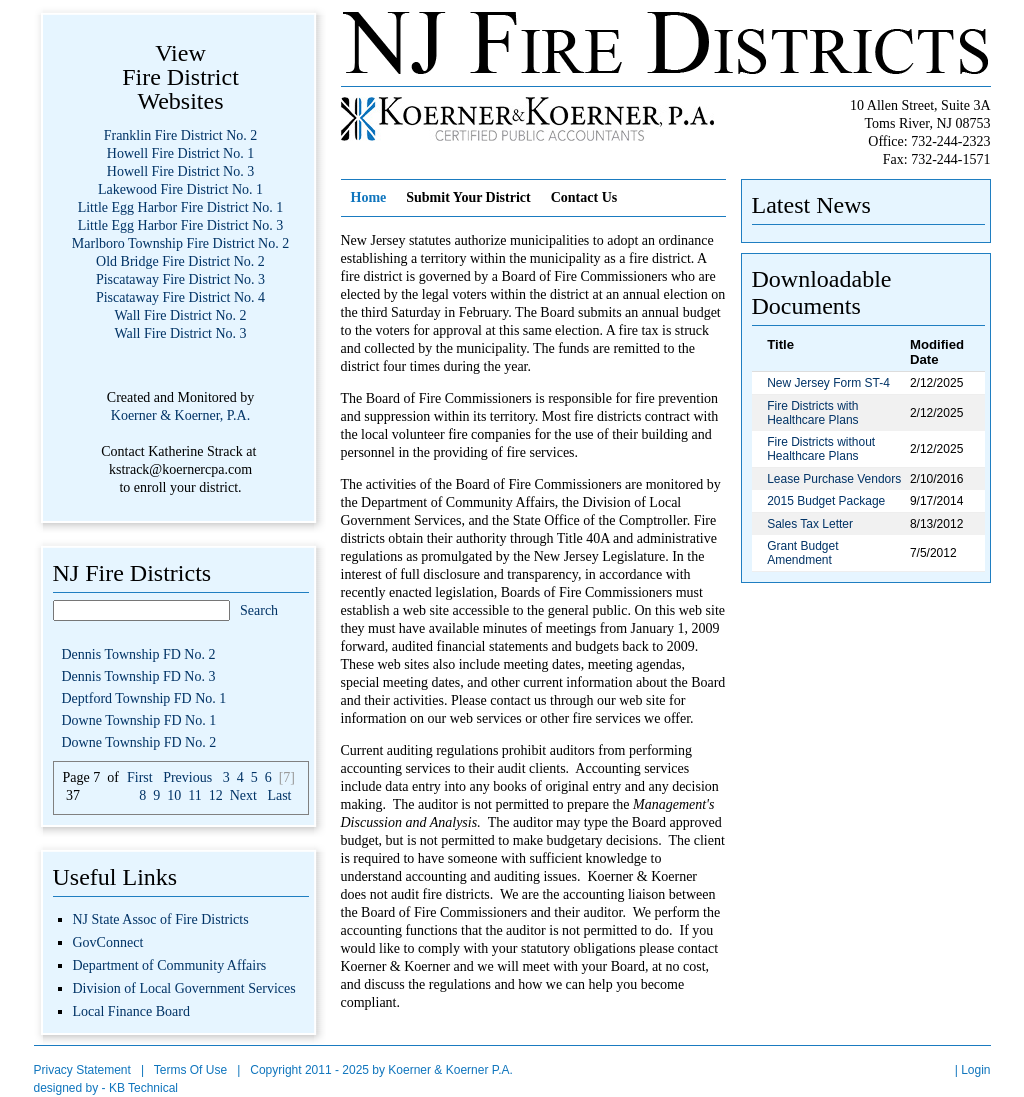  I want to click on Division of Local Government Services, so click(184, 988).